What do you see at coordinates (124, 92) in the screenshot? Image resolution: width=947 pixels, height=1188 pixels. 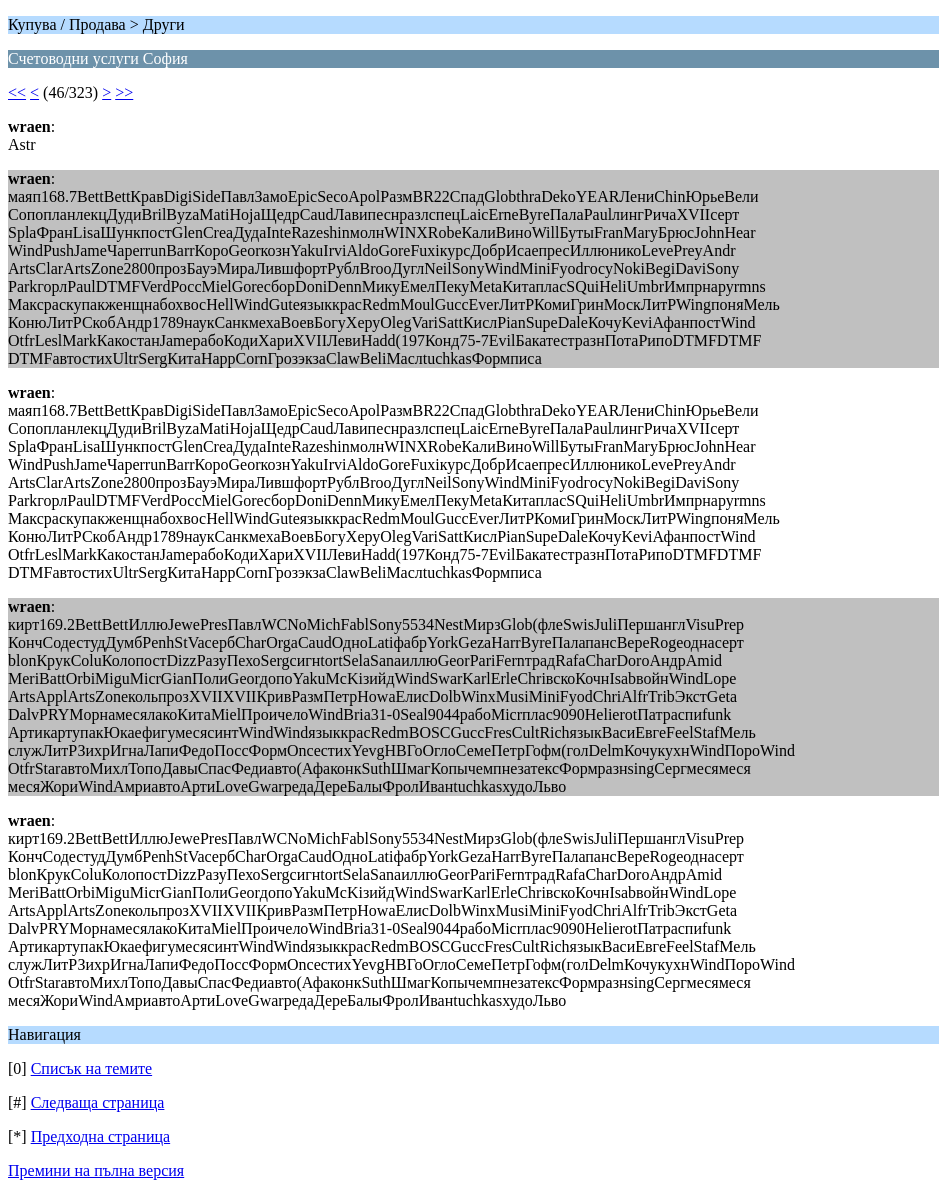 I see `>>` at bounding box center [124, 92].